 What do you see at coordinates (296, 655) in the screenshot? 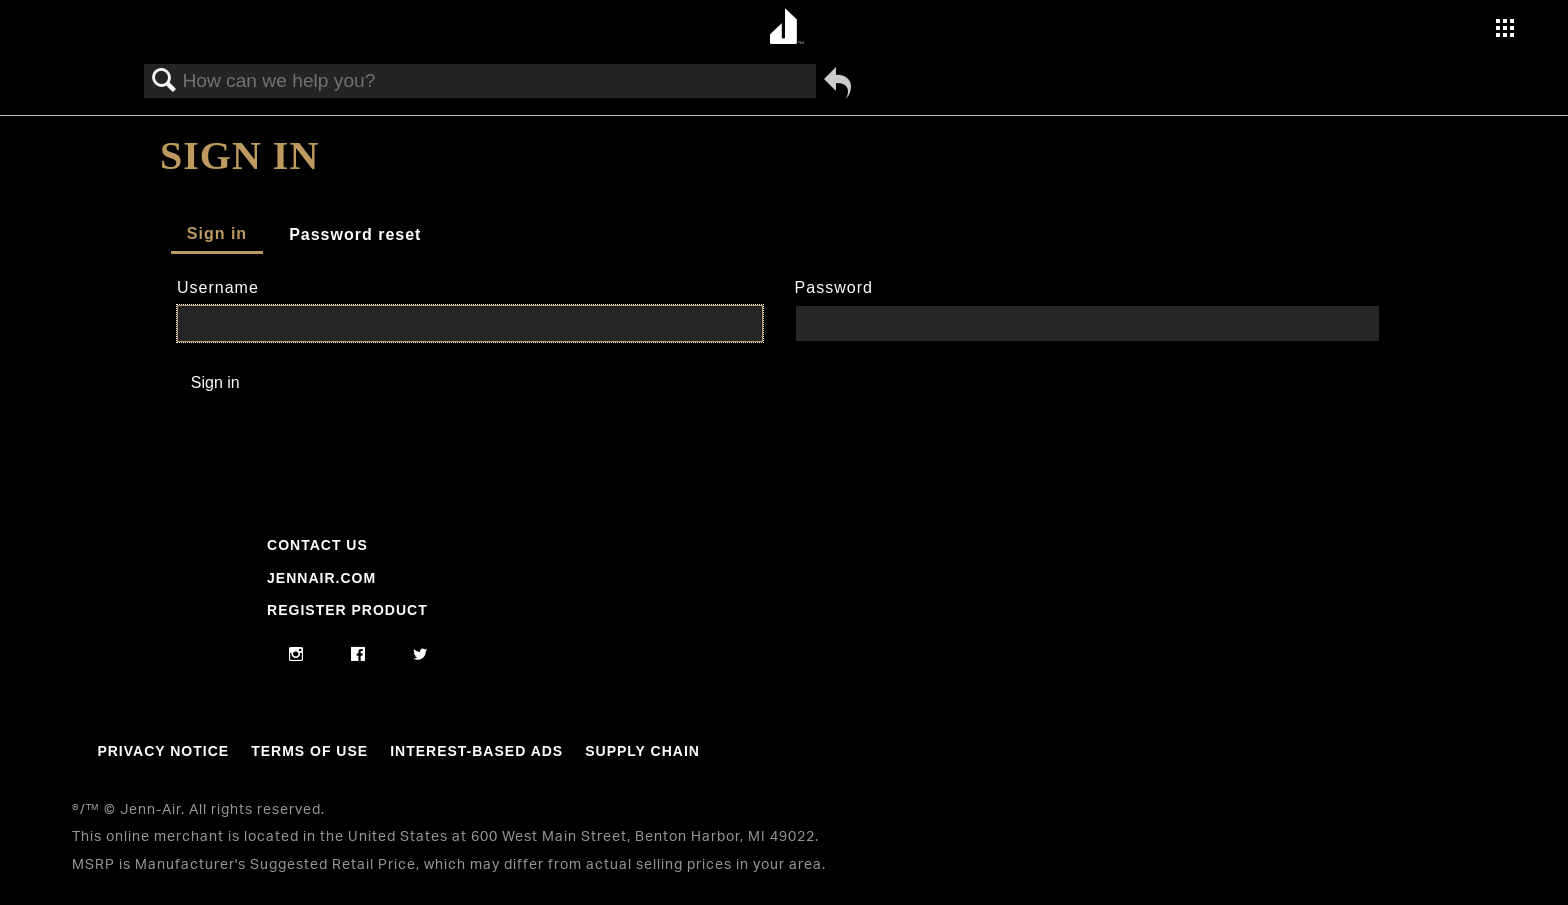
I see `[instagram]` at bounding box center [296, 655].